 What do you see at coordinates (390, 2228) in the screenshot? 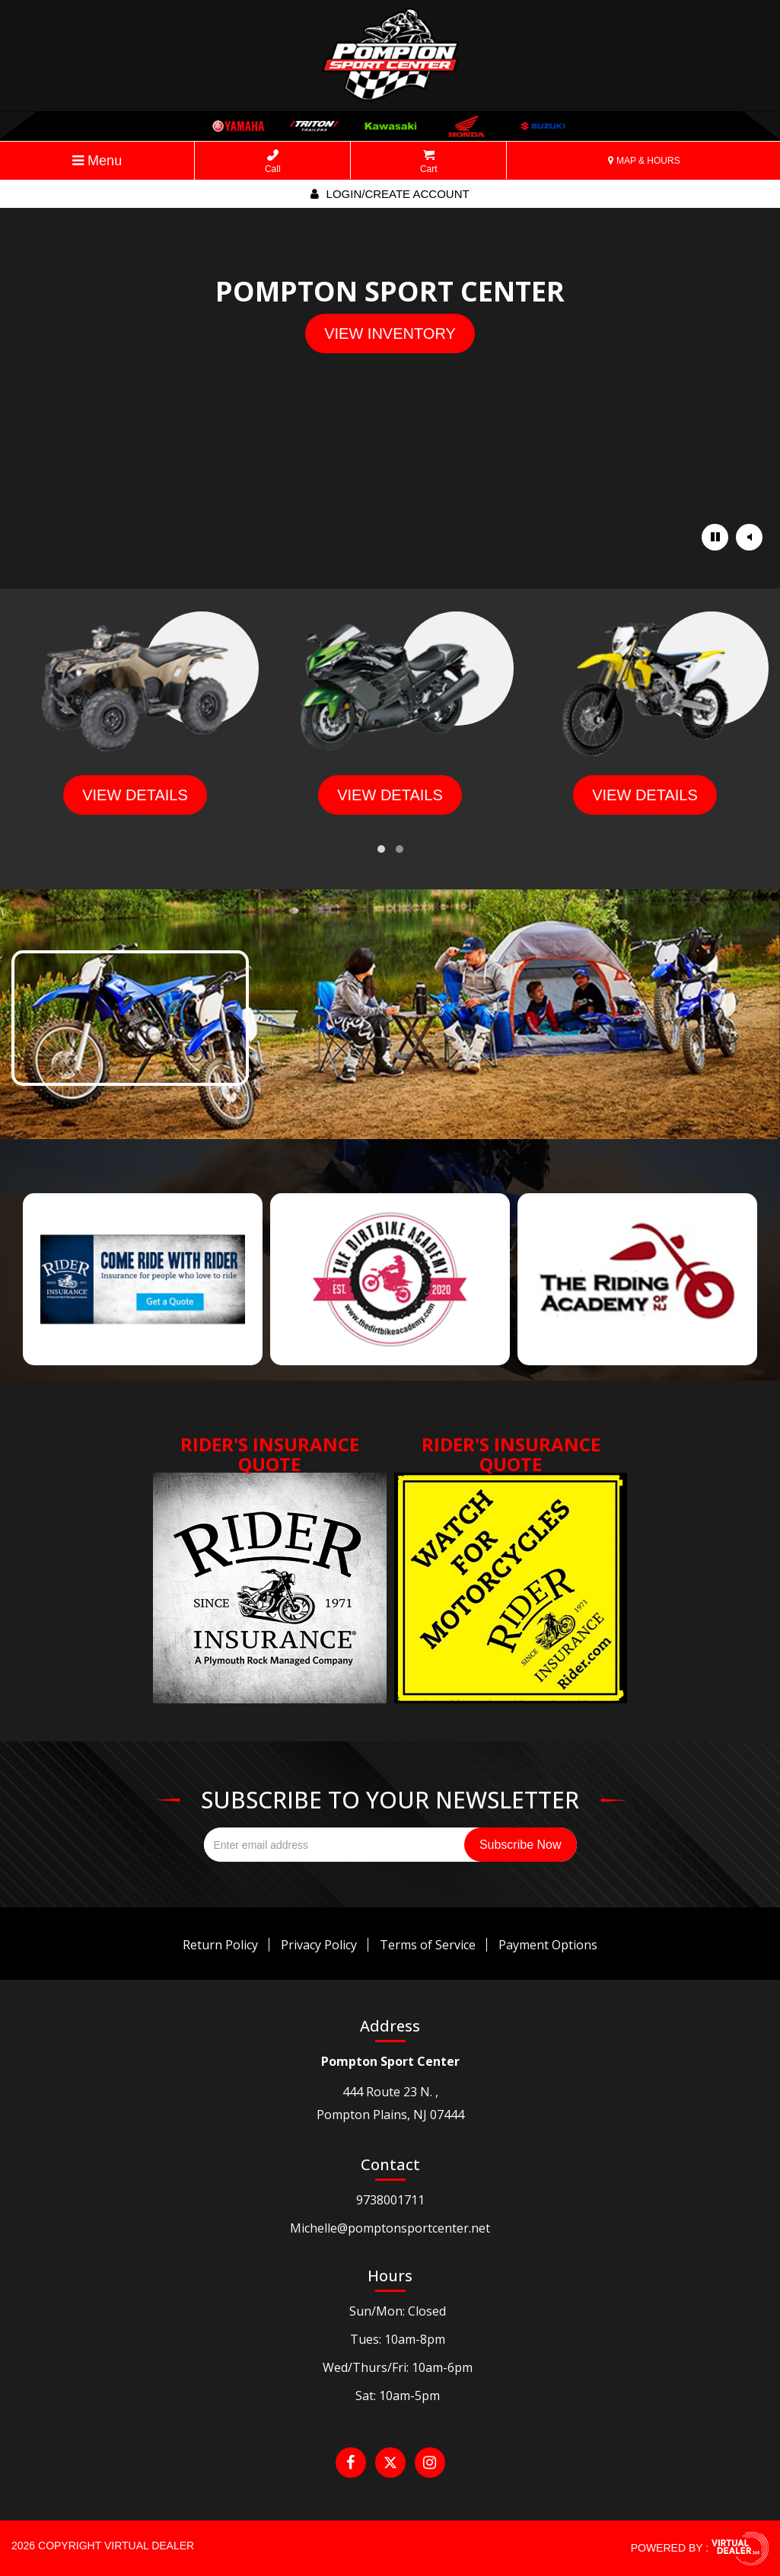
I see `Michelle@pomptonsportcenter.net` at bounding box center [390, 2228].